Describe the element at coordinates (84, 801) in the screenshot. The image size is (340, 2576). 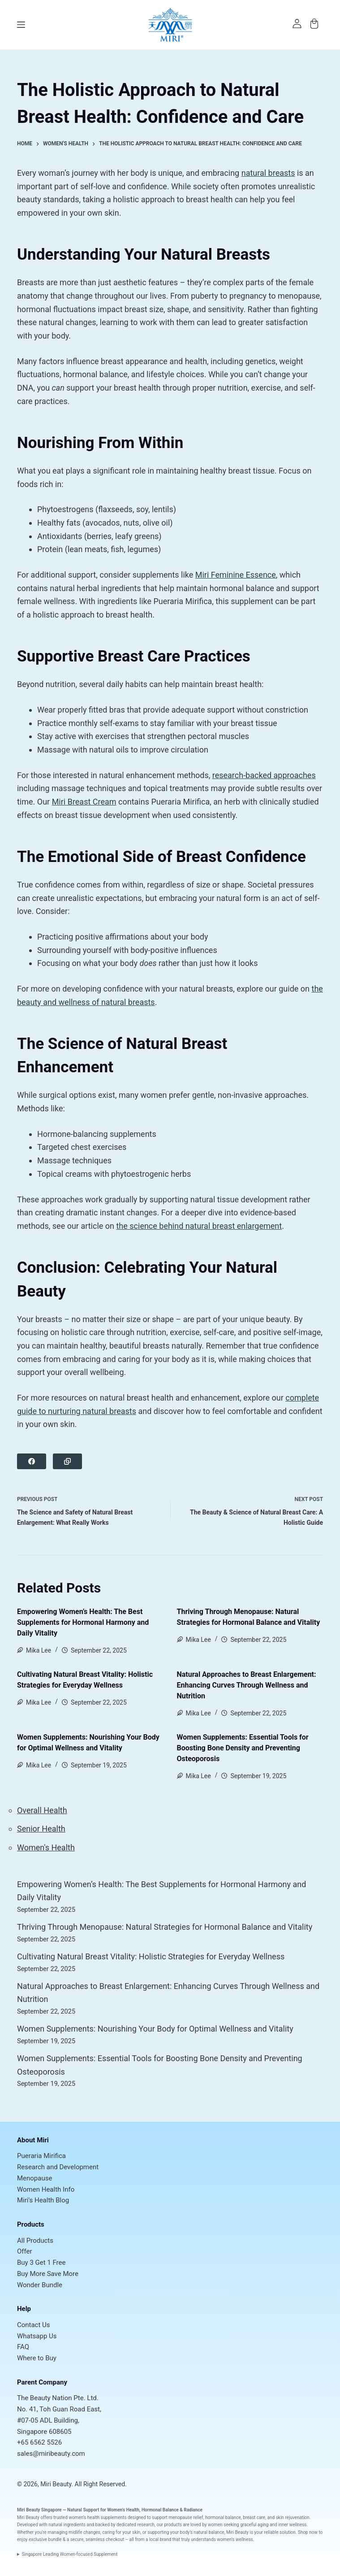
I see `Miri Breast Cream` at that location.